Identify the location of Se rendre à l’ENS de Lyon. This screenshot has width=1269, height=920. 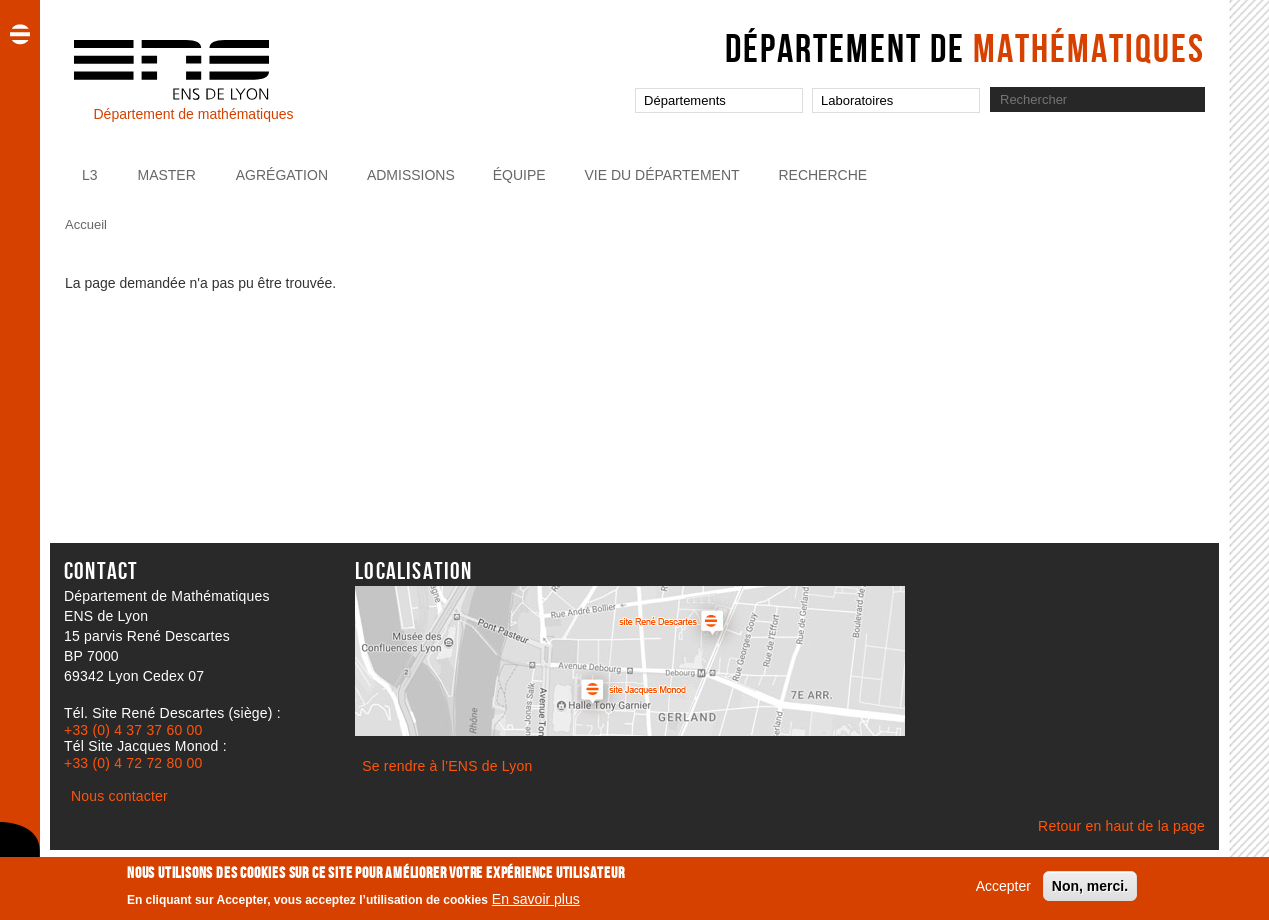
(447, 766).